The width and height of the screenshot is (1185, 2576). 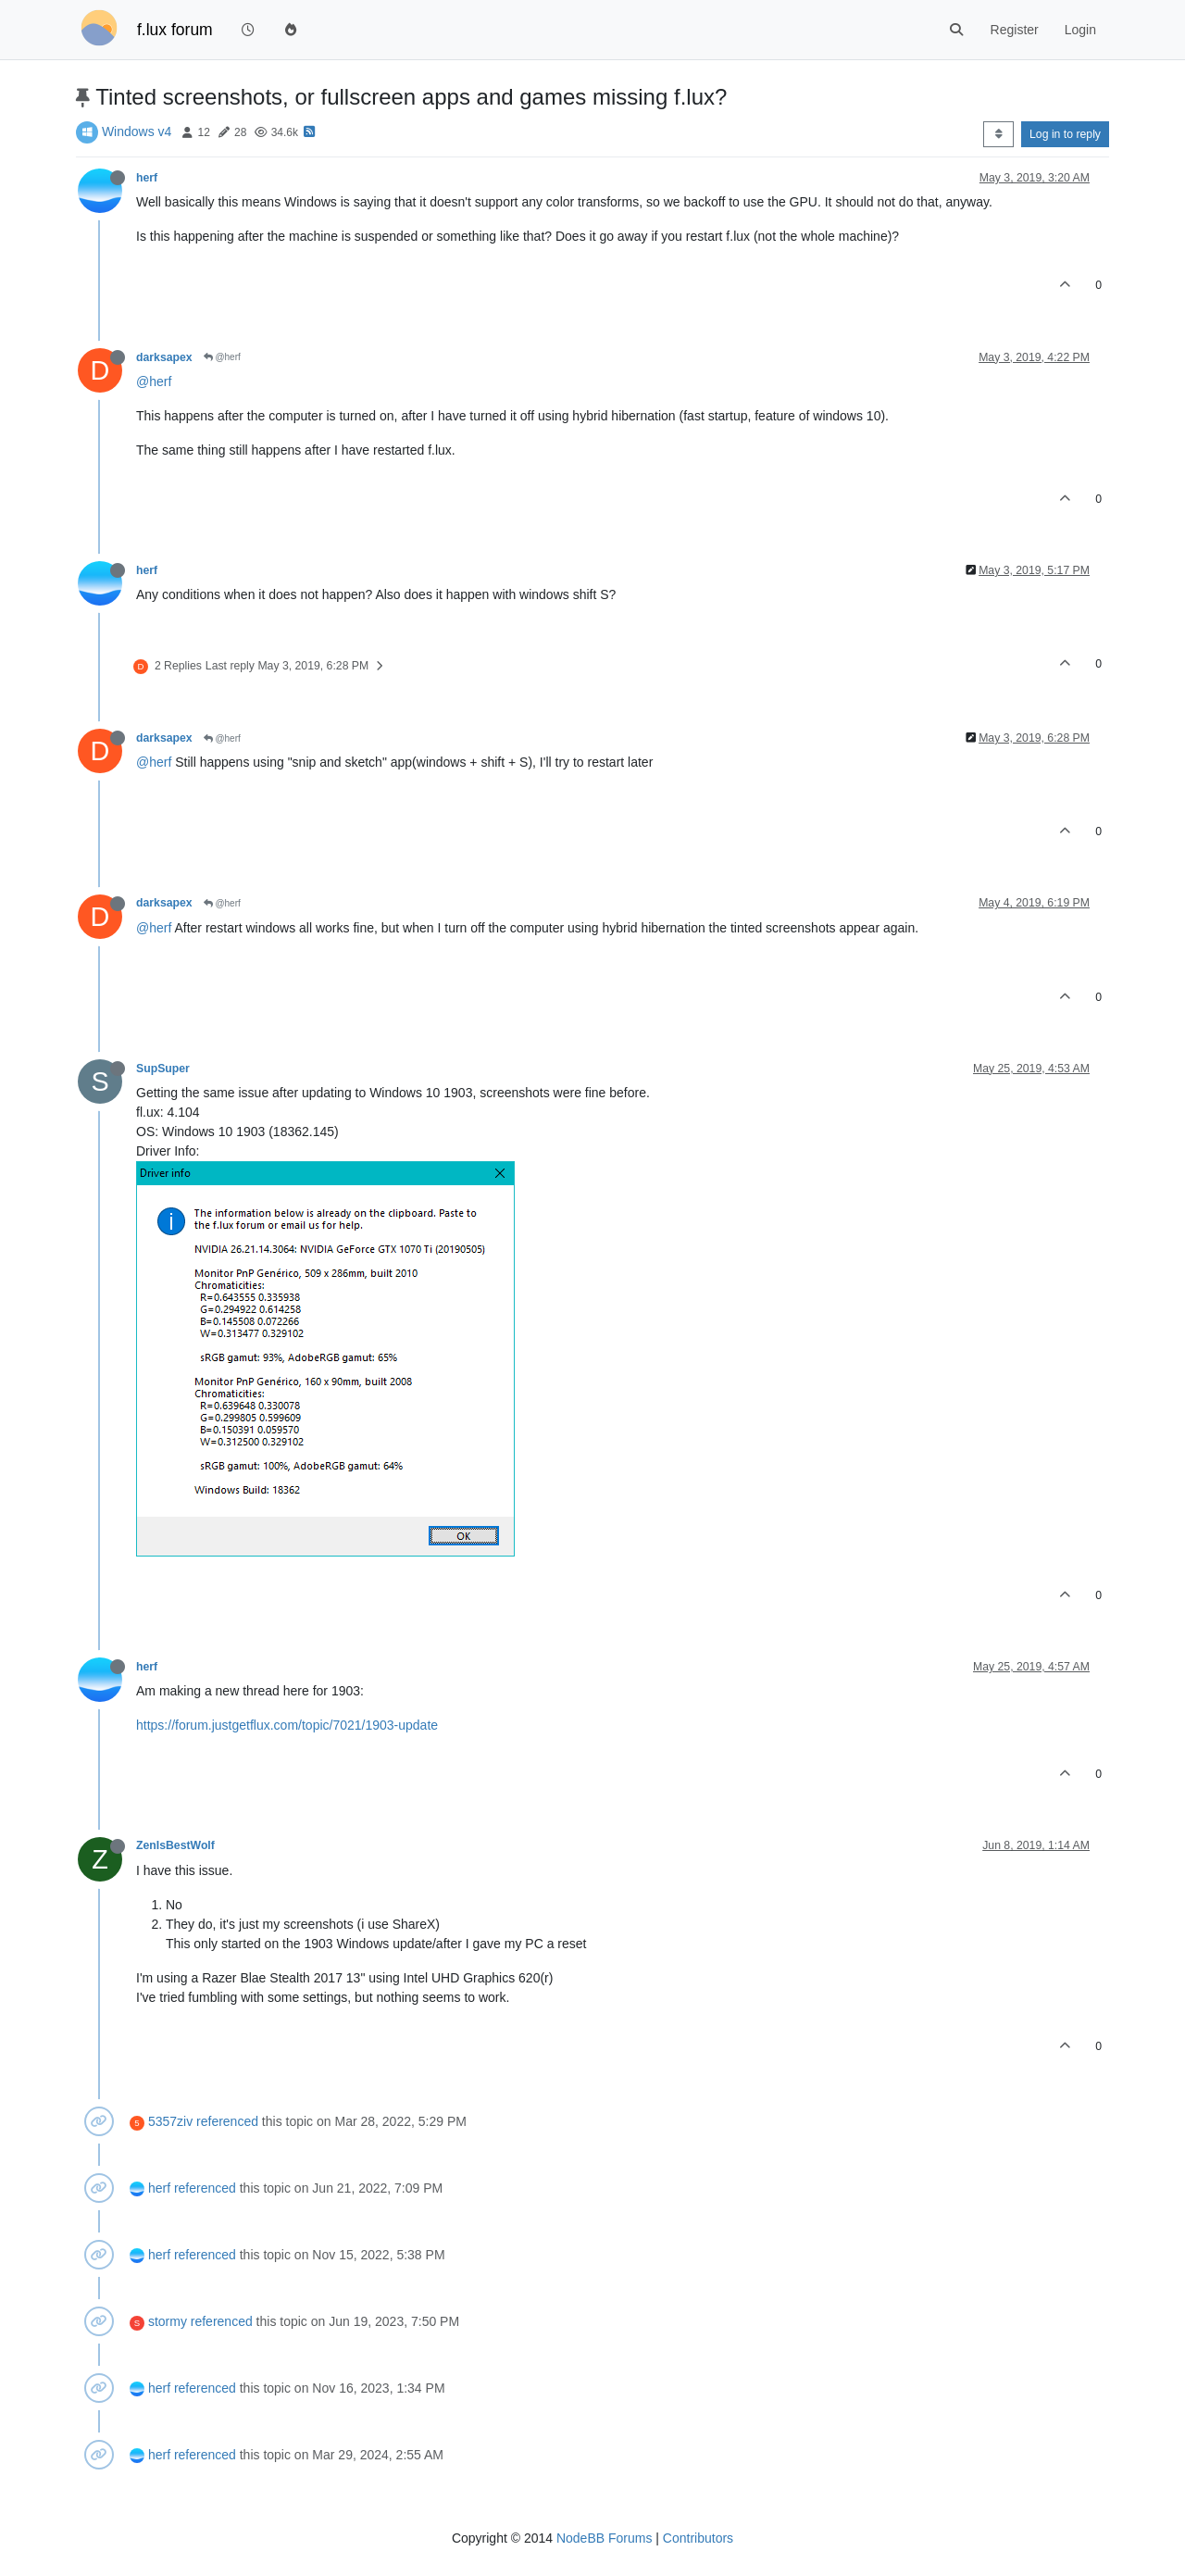 What do you see at coordinates (698, 2538) in the screenshot?
I see `Contributors` at bounding box center [698, 2538].